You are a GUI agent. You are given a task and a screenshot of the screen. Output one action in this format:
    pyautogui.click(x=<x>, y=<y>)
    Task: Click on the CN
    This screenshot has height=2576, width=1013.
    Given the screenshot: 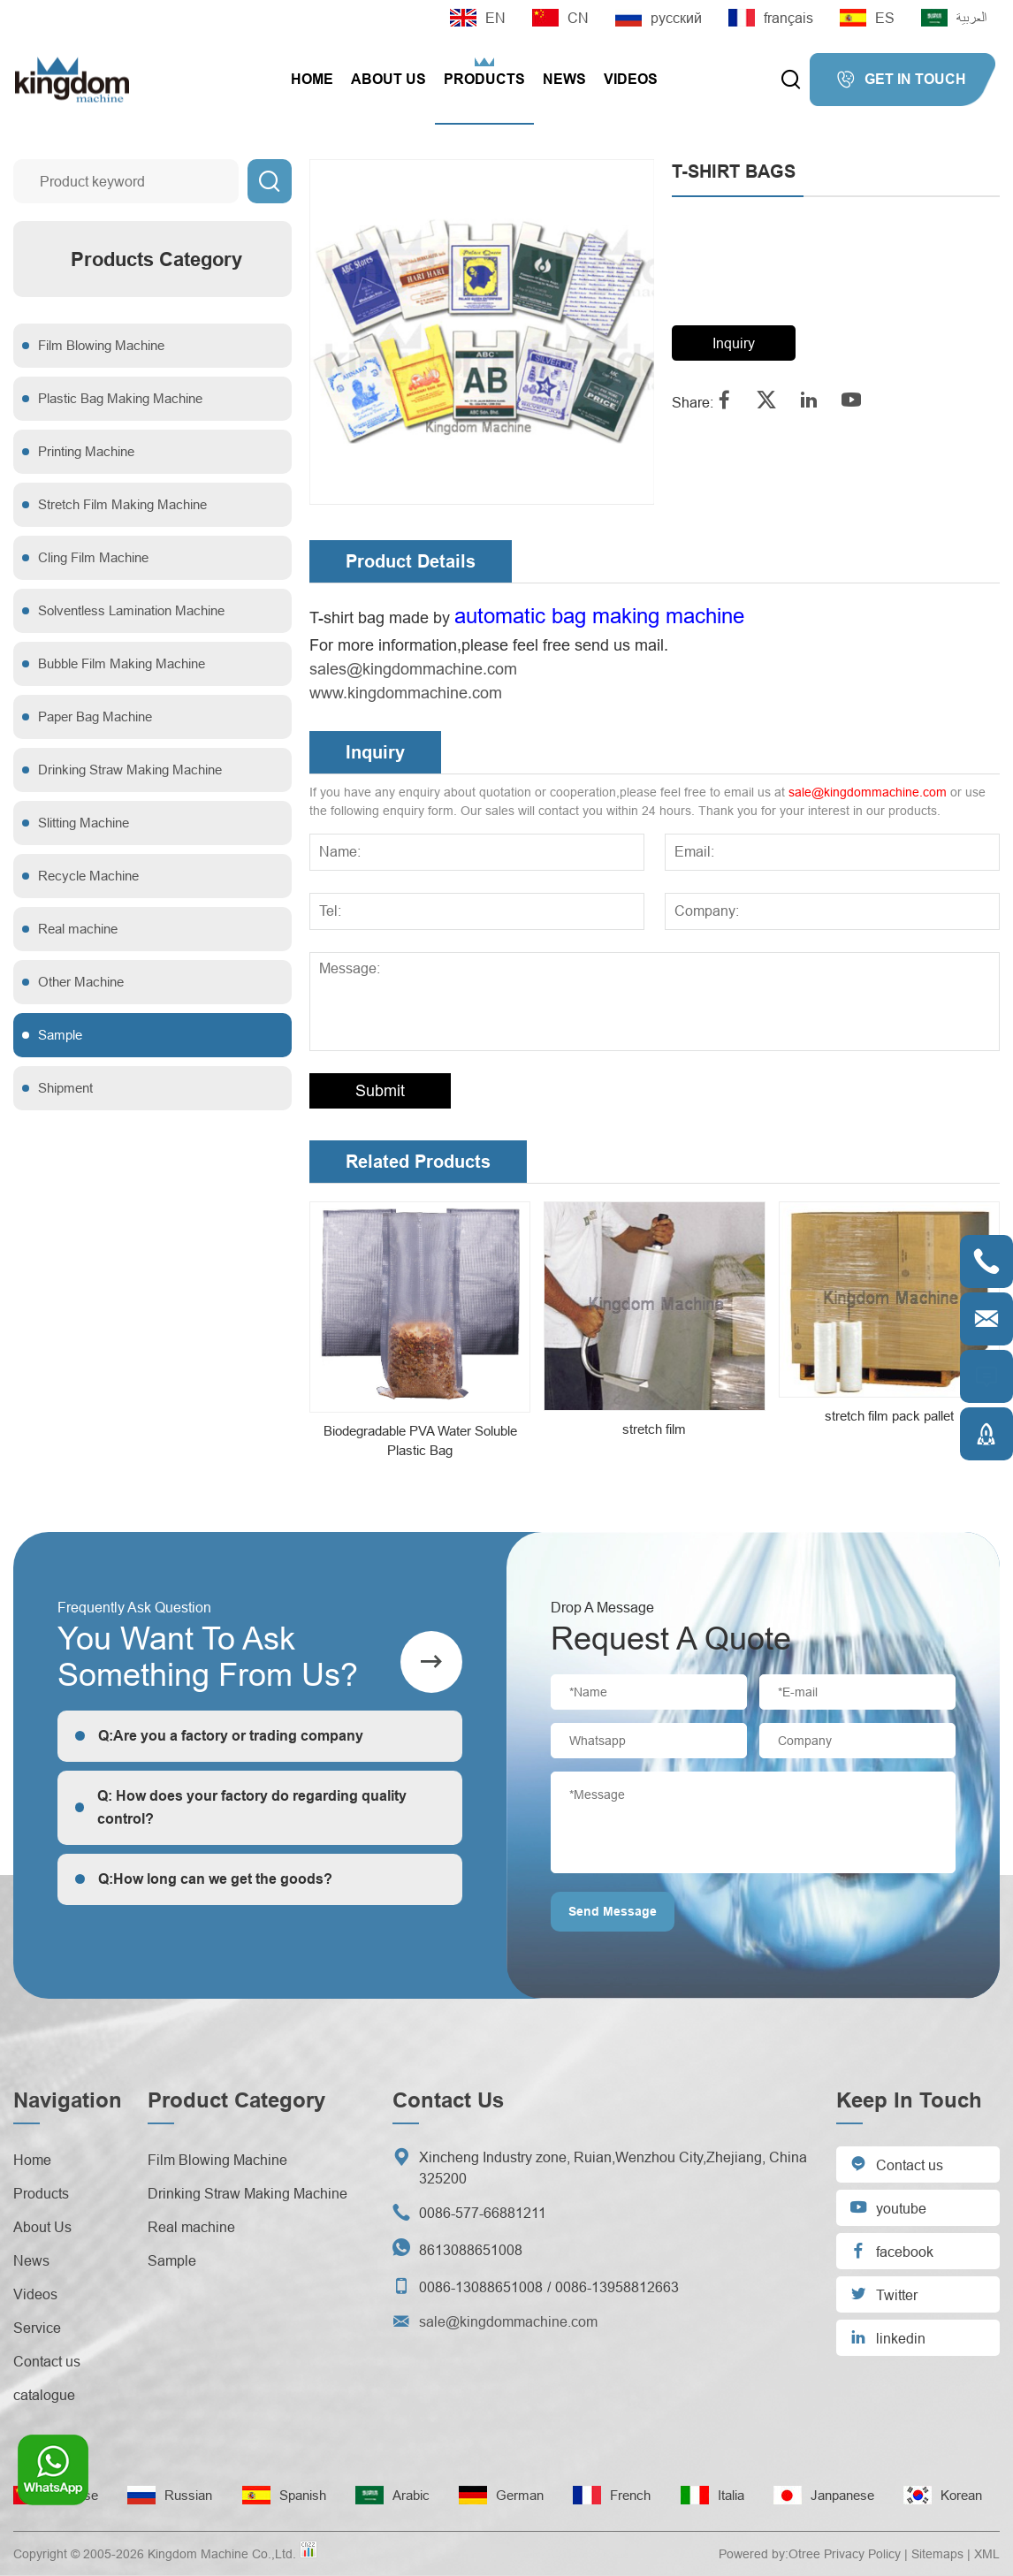 What is the action you would take?
    pyautogui.click(x=560, y=18)
    